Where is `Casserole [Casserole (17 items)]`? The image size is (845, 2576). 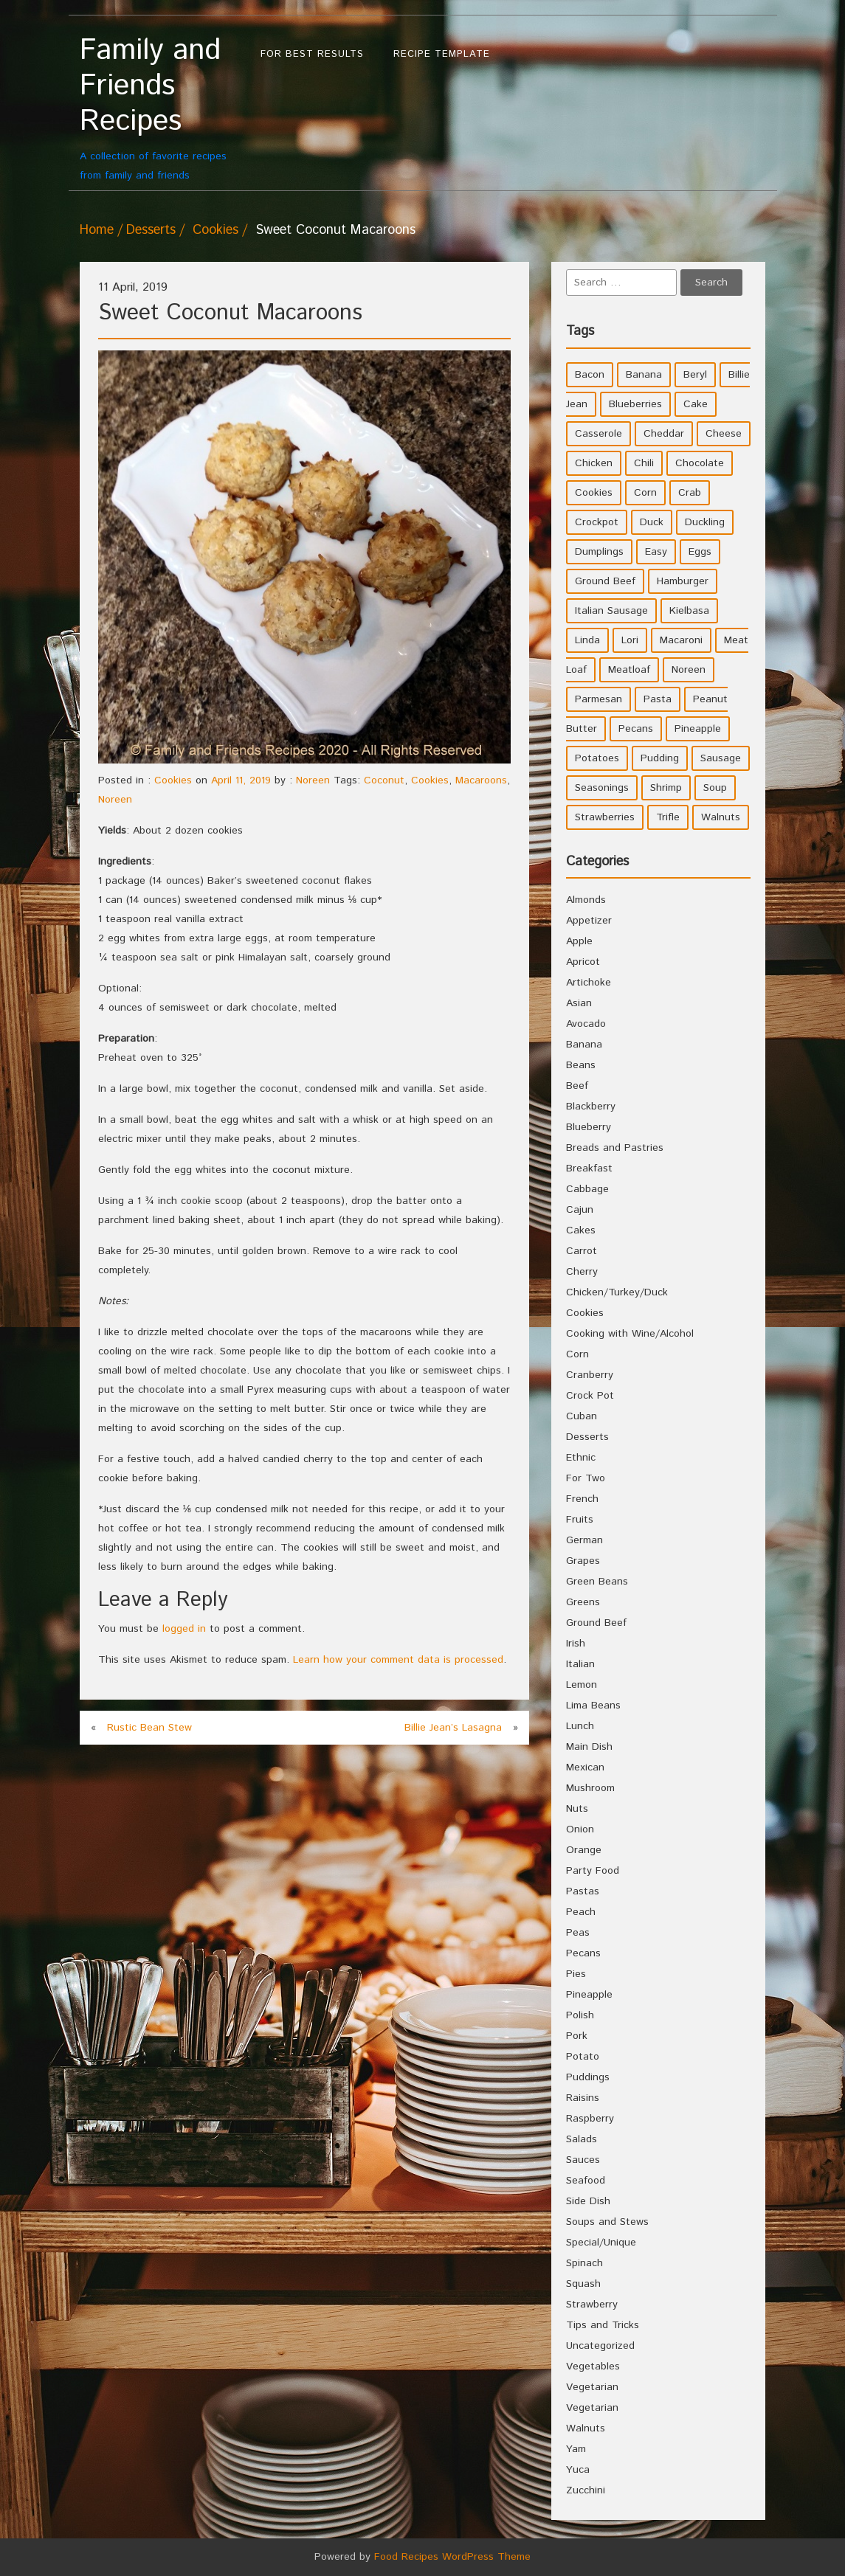 Casserole [Casserole (17 items)] is located at coordinates (598, 433).